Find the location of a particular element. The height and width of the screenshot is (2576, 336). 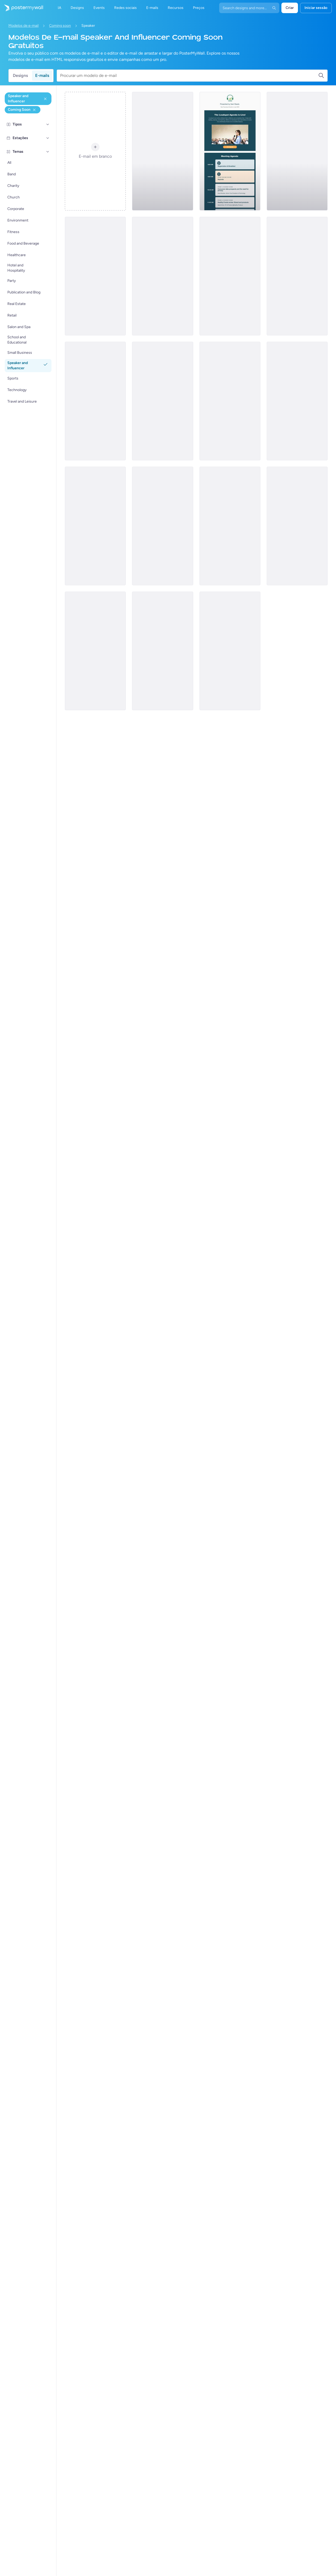

[Coming soon Email Template 'Recipe Special' for Valentine's Day] is located at coordinates (297, 151).